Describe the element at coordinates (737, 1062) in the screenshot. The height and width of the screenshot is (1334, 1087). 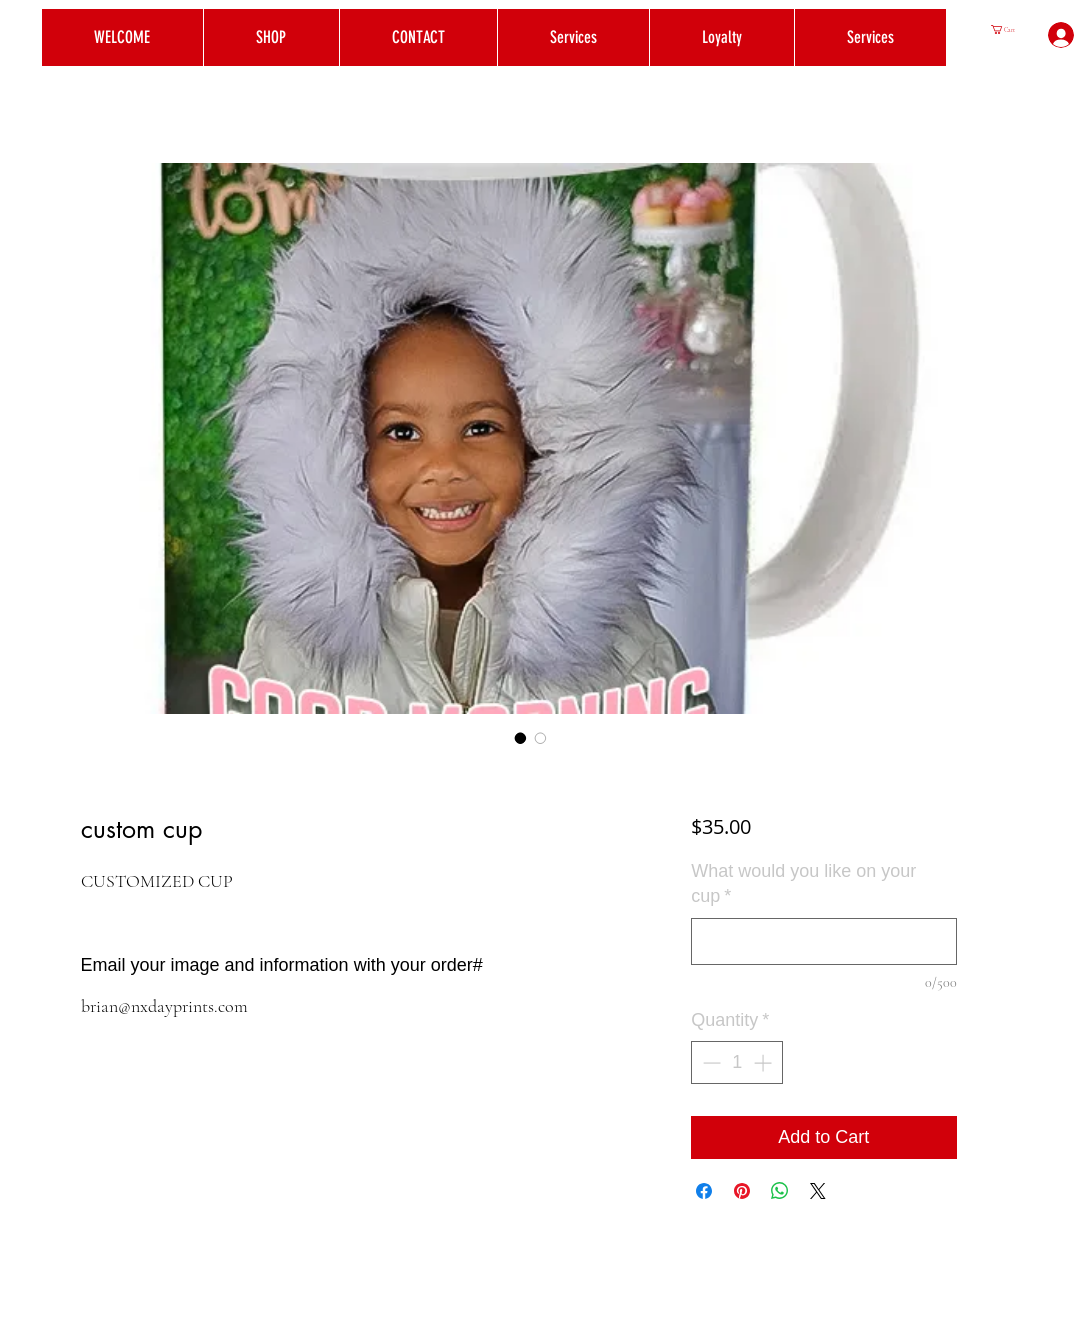
I see `[spinbutton]` at that location.